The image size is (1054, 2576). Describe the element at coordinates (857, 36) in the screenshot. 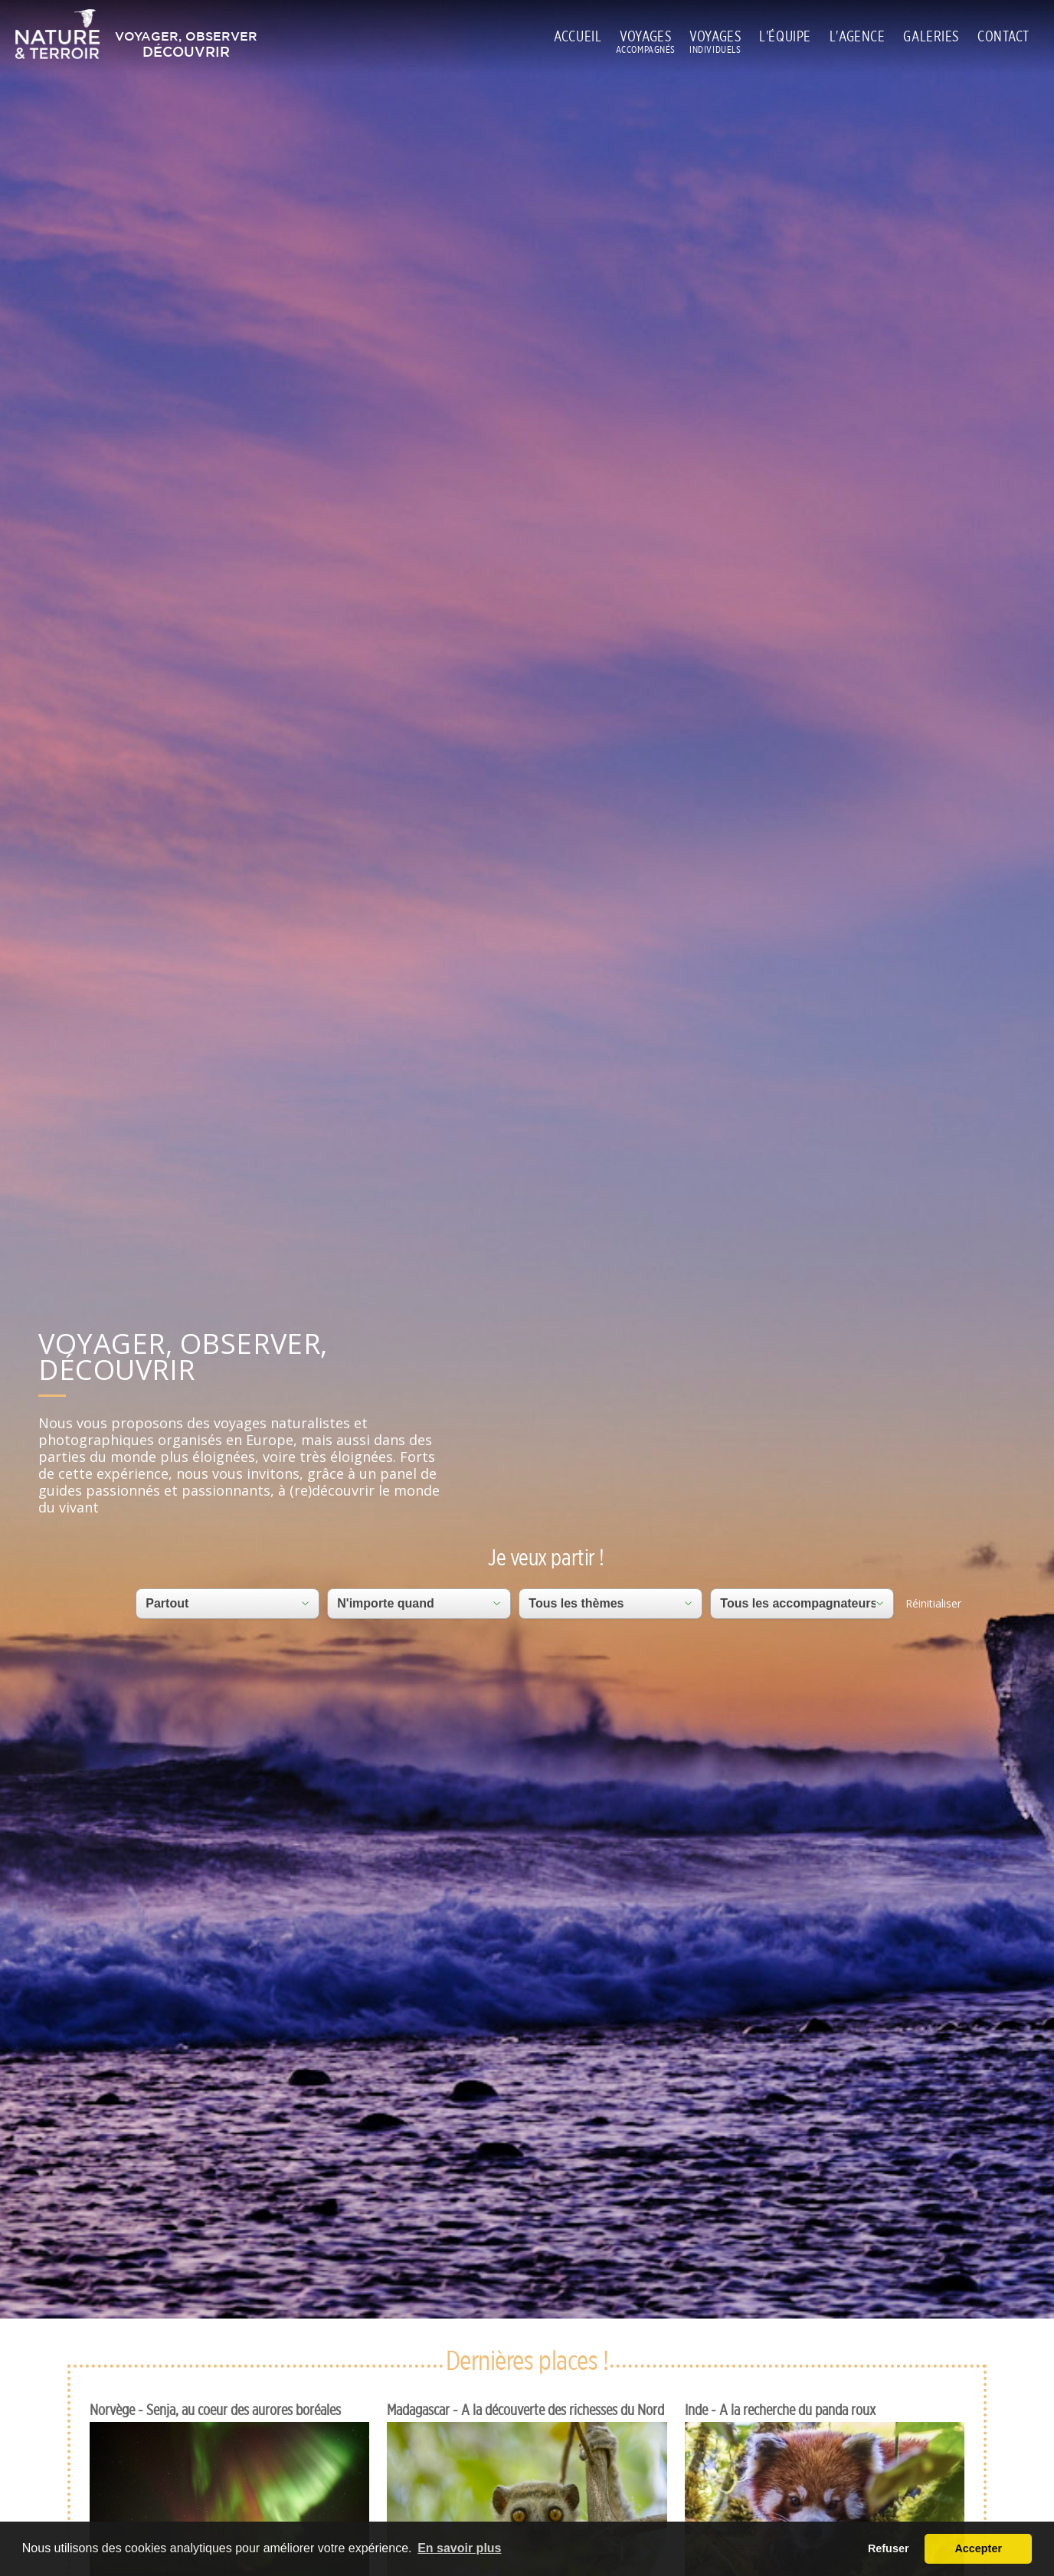

I see `L'AGENCE` at that location.